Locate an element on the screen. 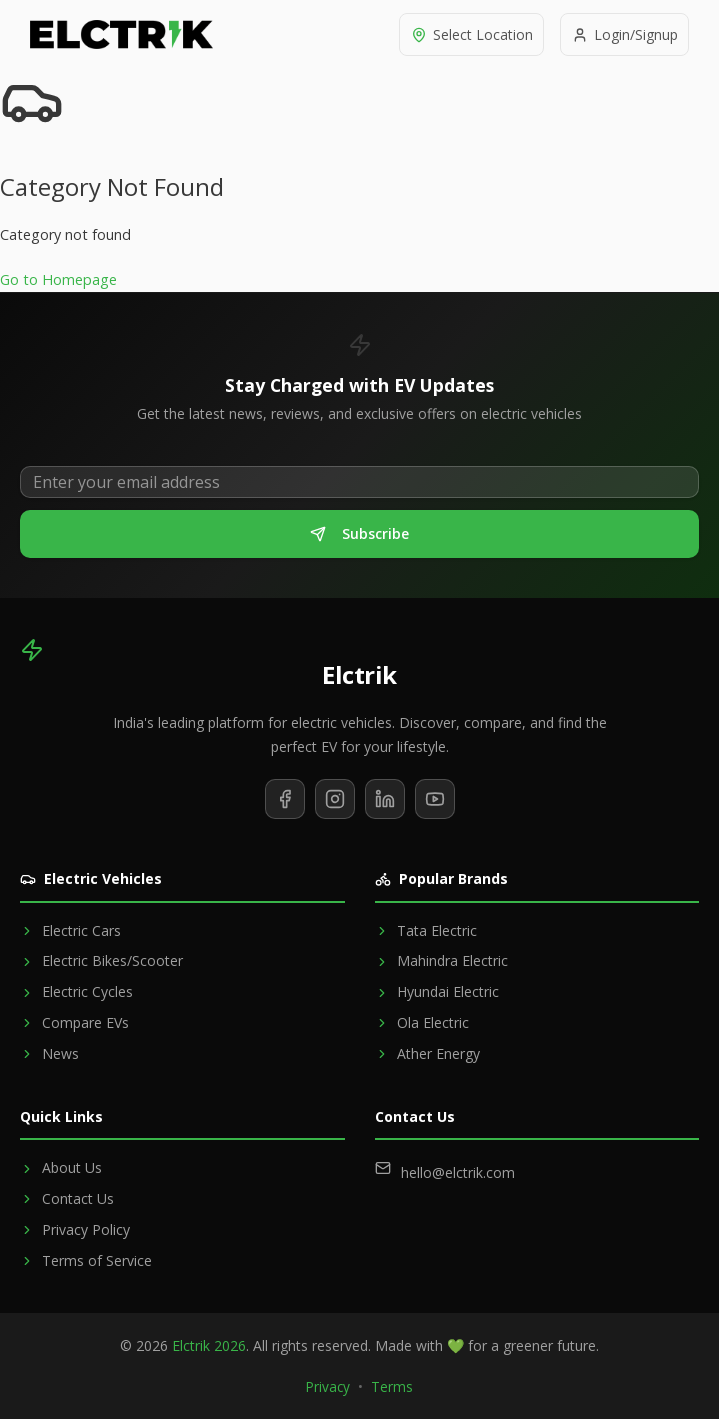 The height and width of the screenshot is (1419, 719). Privacy is located at coordinates (328, 1386).